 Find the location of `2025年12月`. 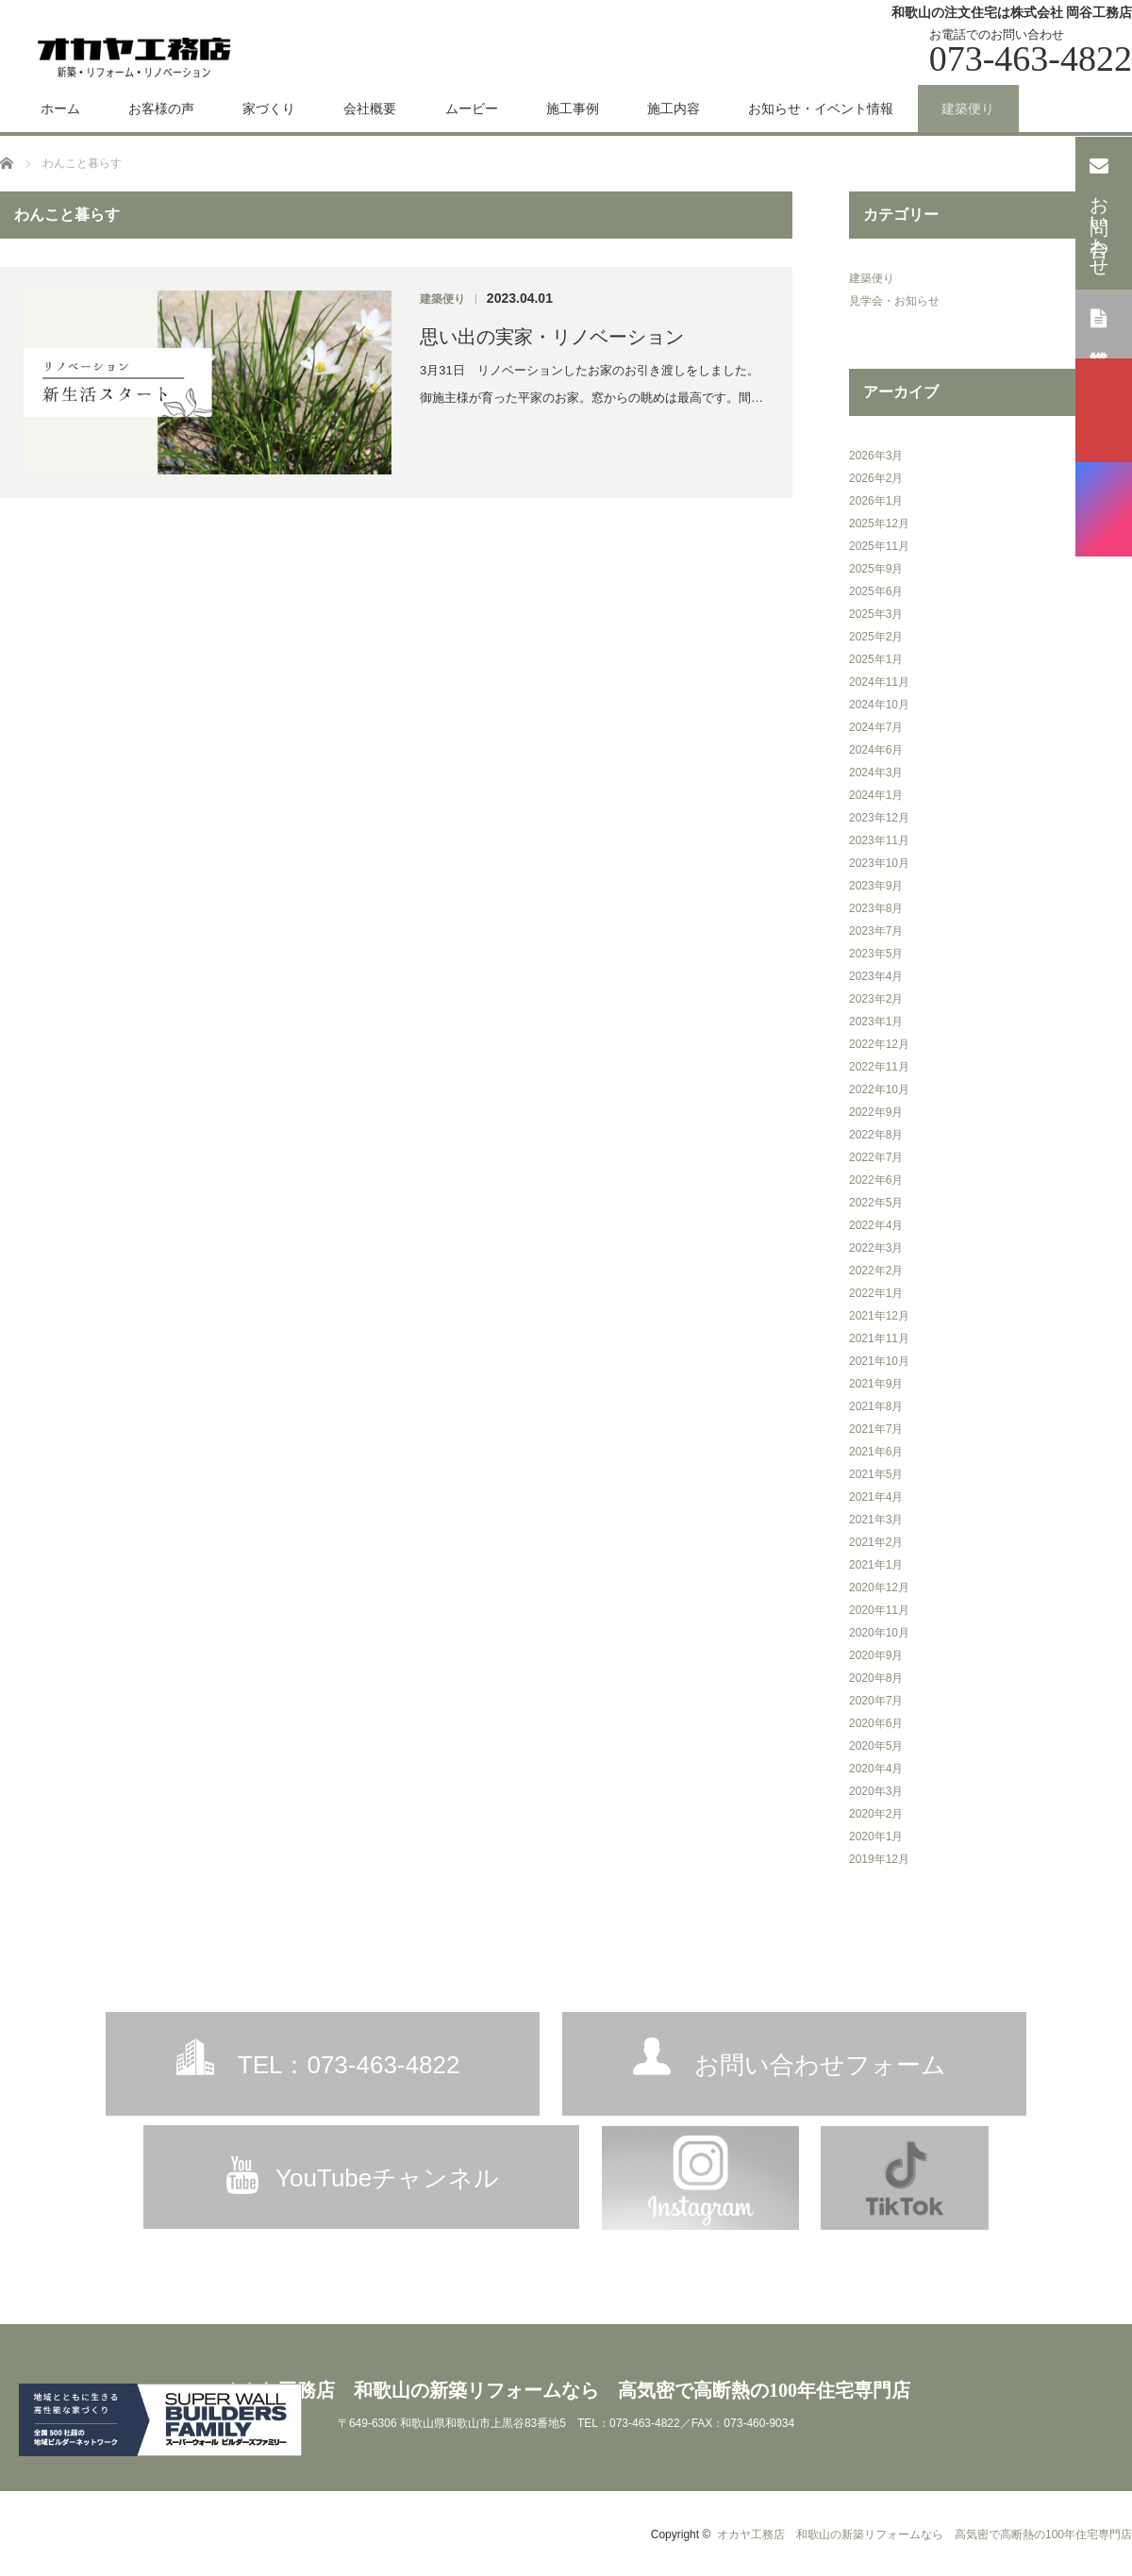

2025年12月 is located at coordinates (879, 523).